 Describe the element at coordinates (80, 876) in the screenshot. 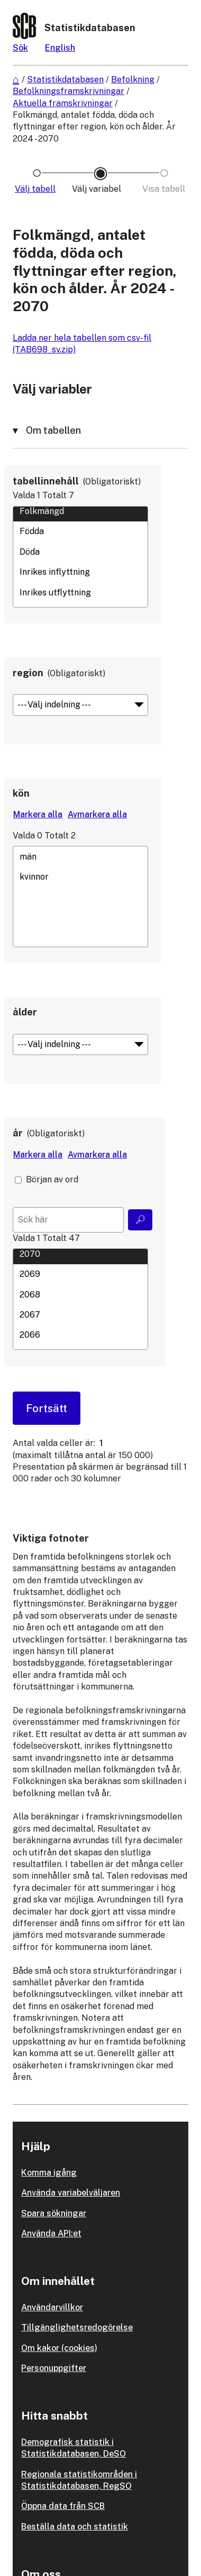

I see `kvinnor` at that location.